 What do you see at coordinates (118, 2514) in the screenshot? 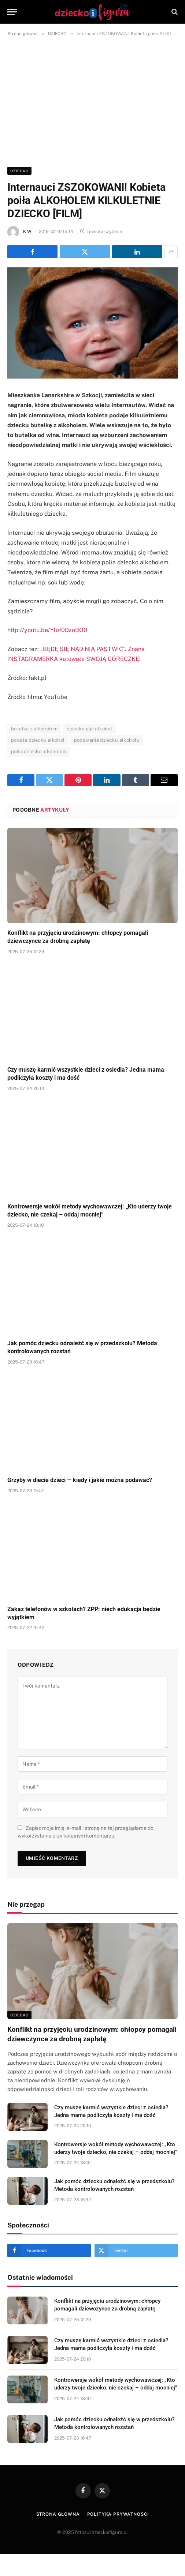
I see `Polityka prywatności` at bounding box center [118, 2514].